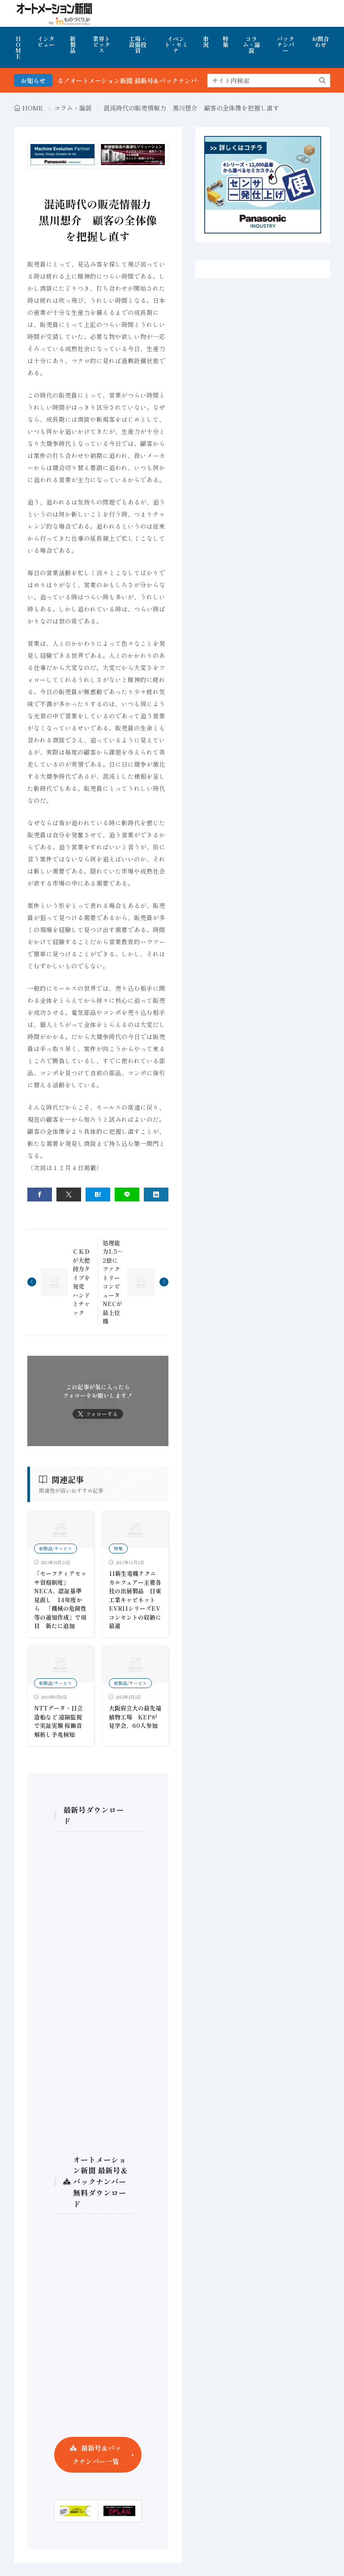  What do you see at coordinates (18, 47) in the screenshot?
I see `HOME` at bounding box center [18, 47].